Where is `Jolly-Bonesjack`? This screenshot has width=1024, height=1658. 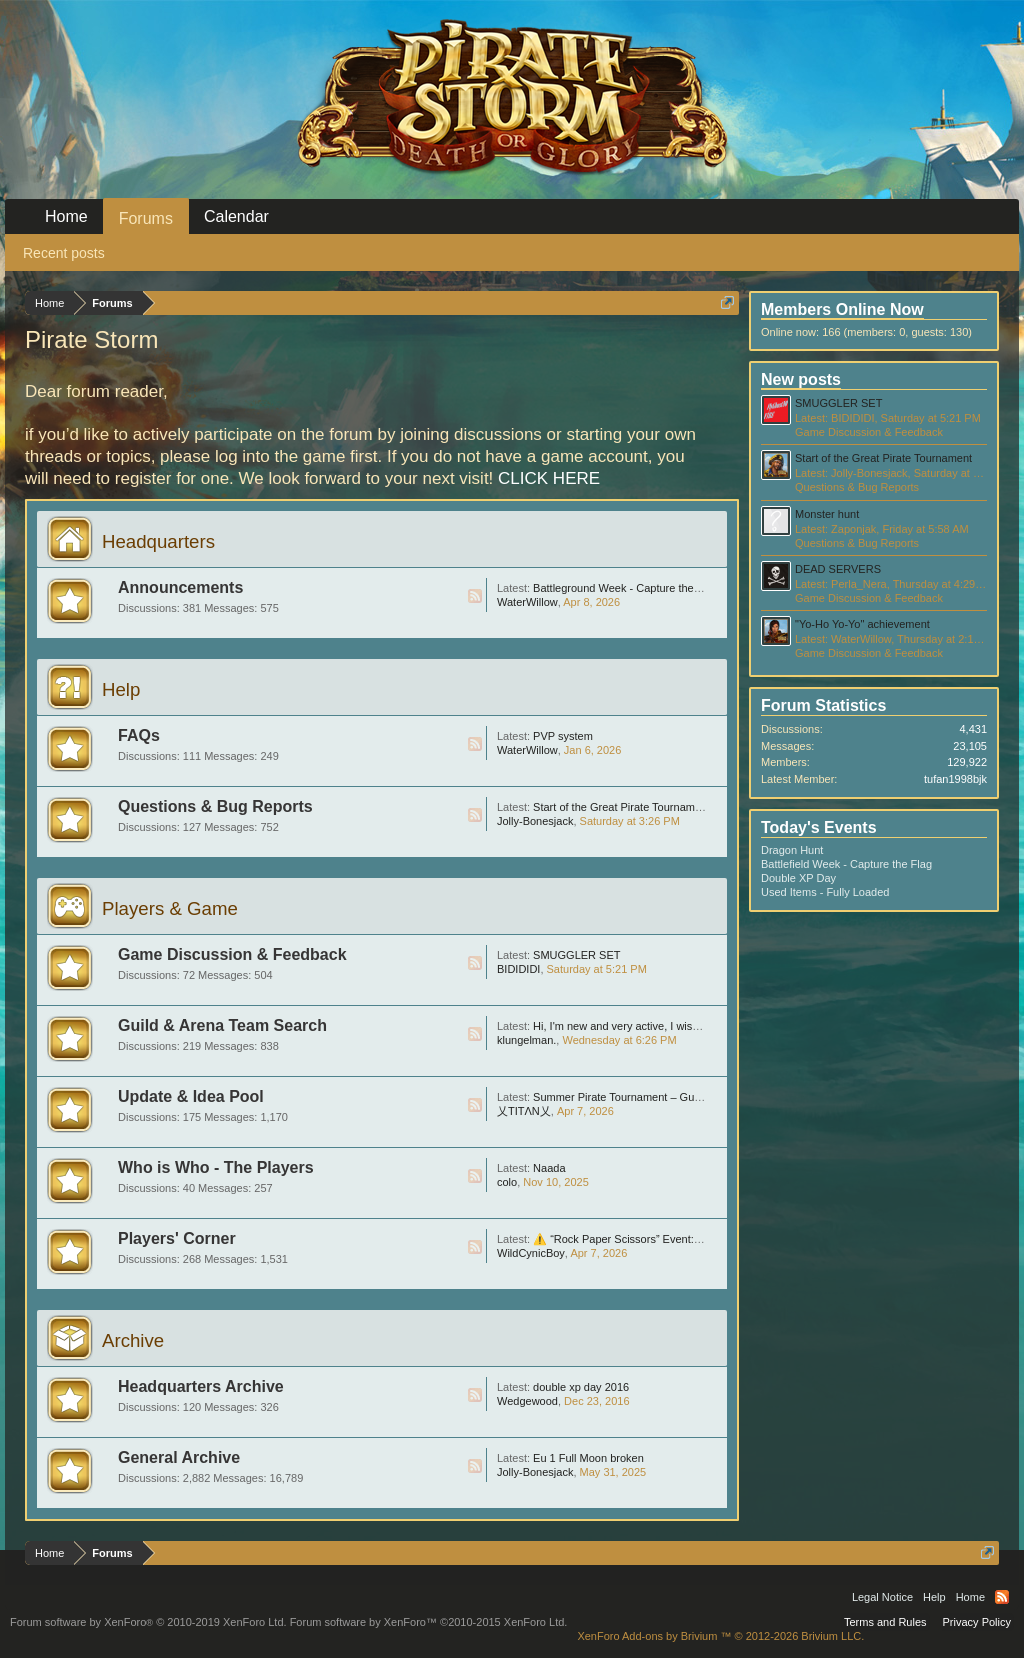
Jolly-Bonesjack is located at coordinates (535, 821).